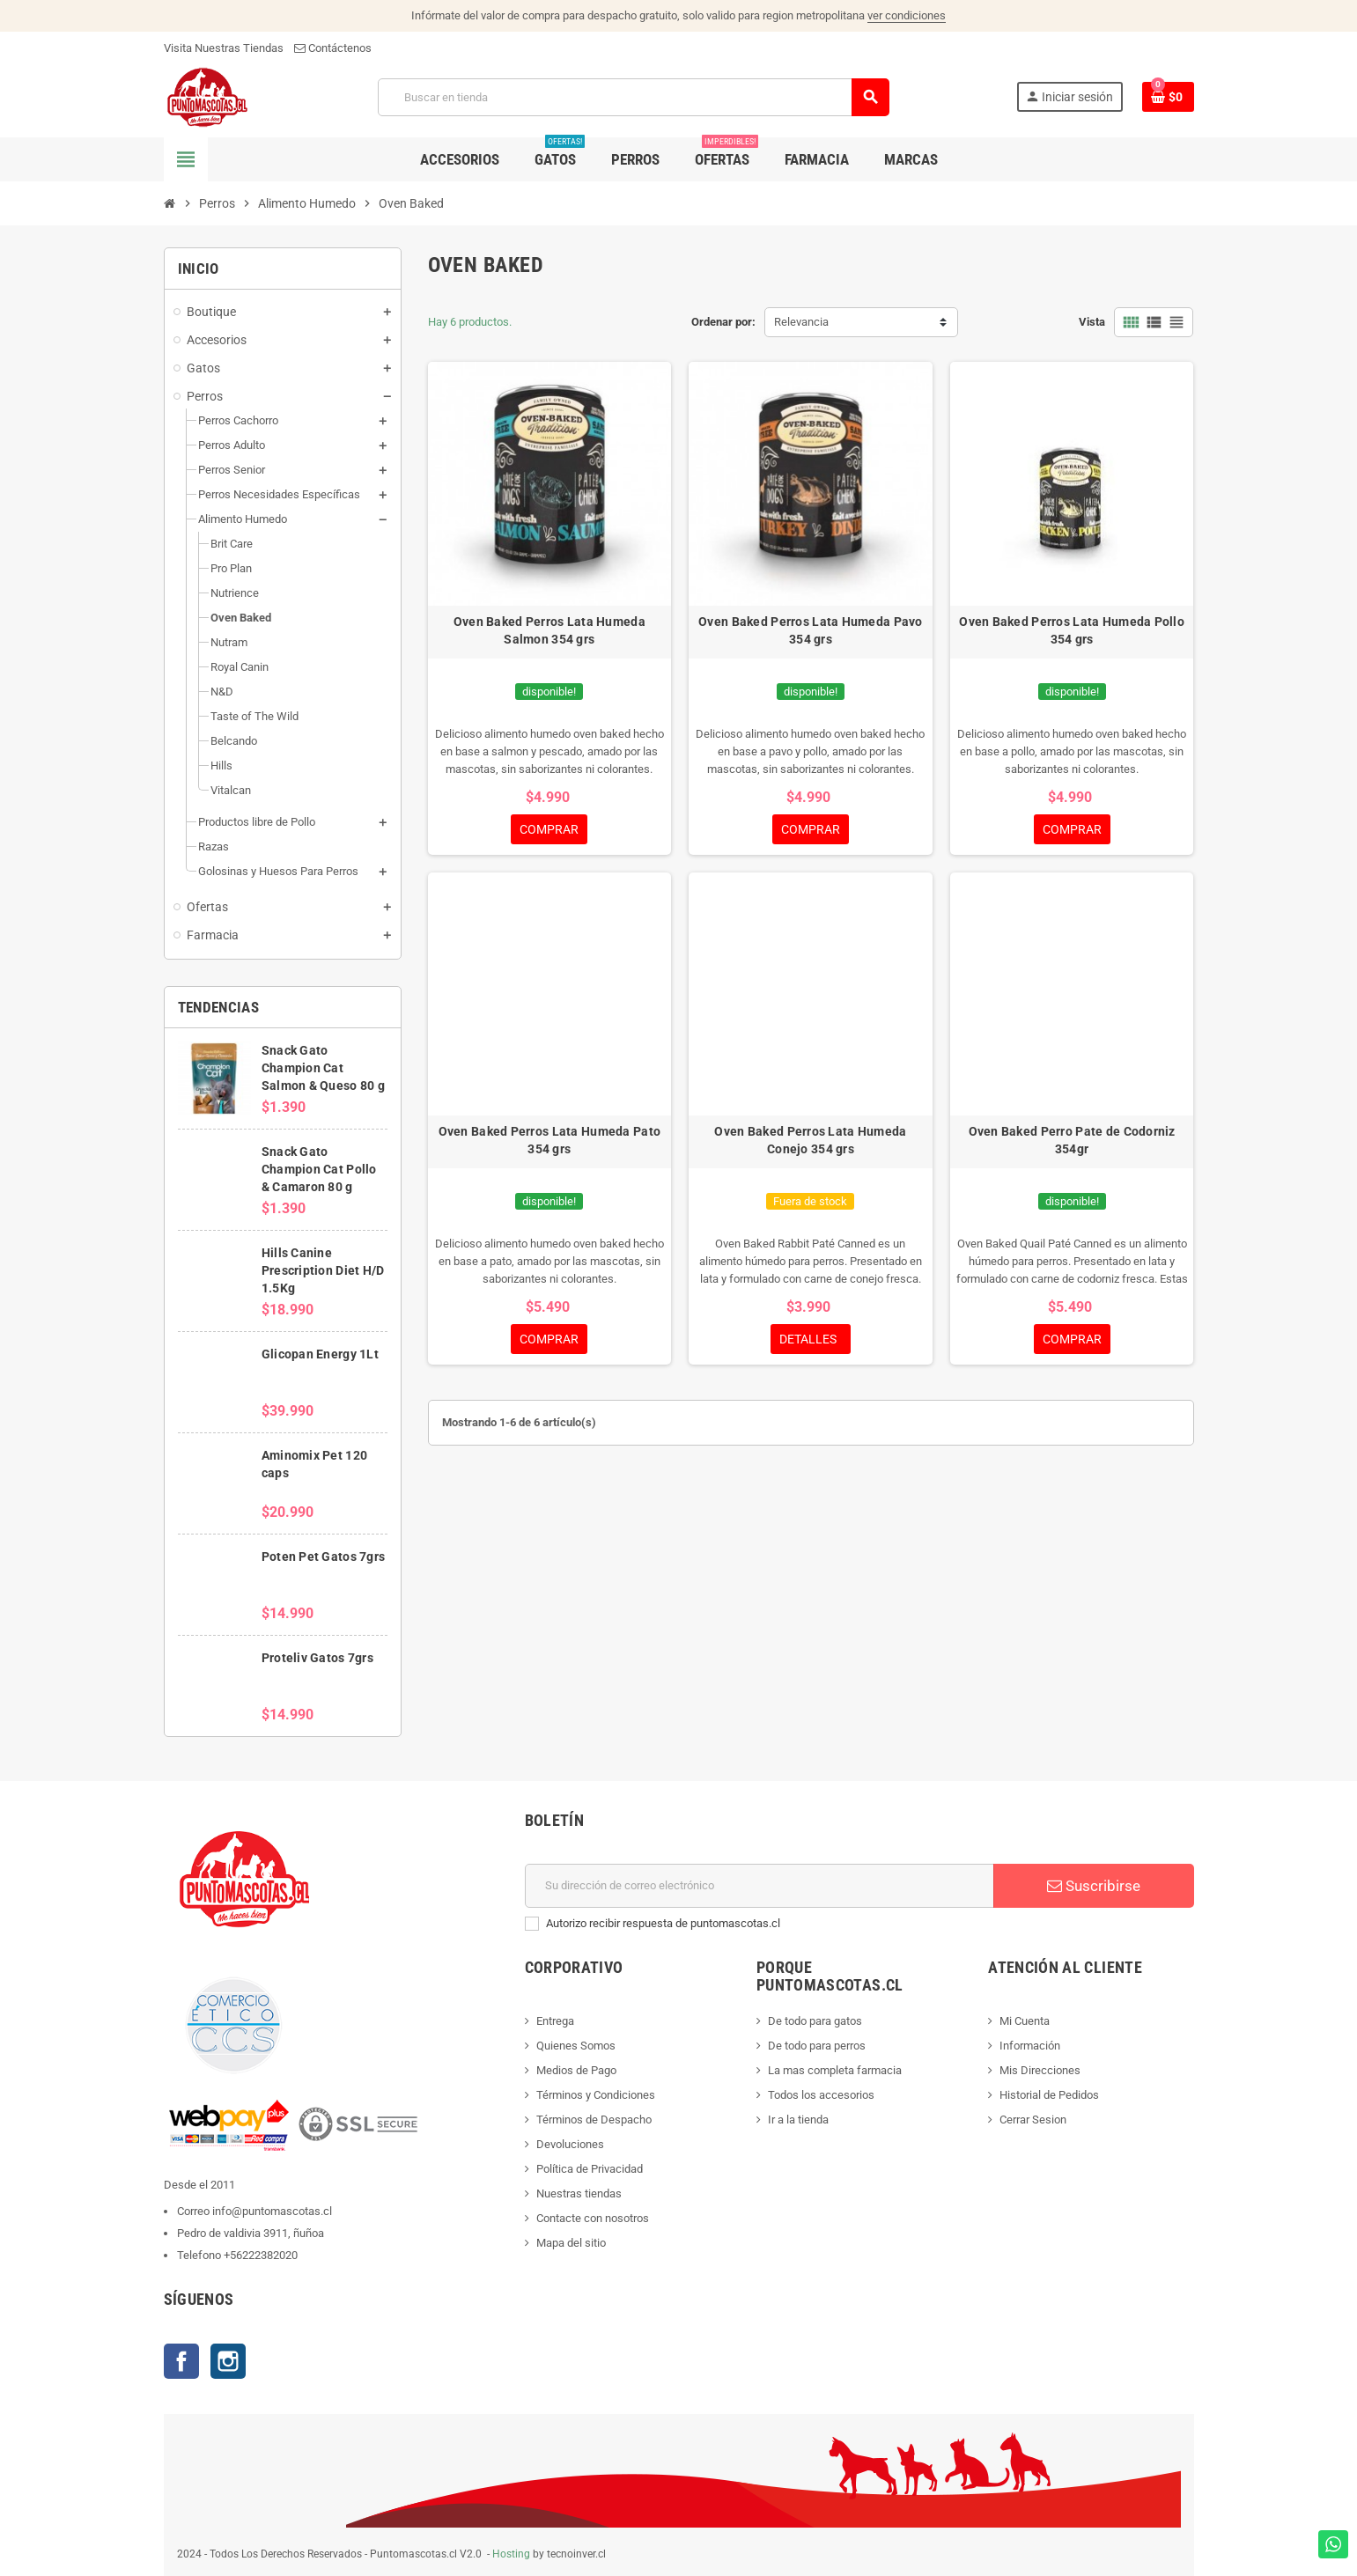 This screenshot has width=1357, height=2576. I want to click on Historial de Pedidos, so click(1049, 2094).